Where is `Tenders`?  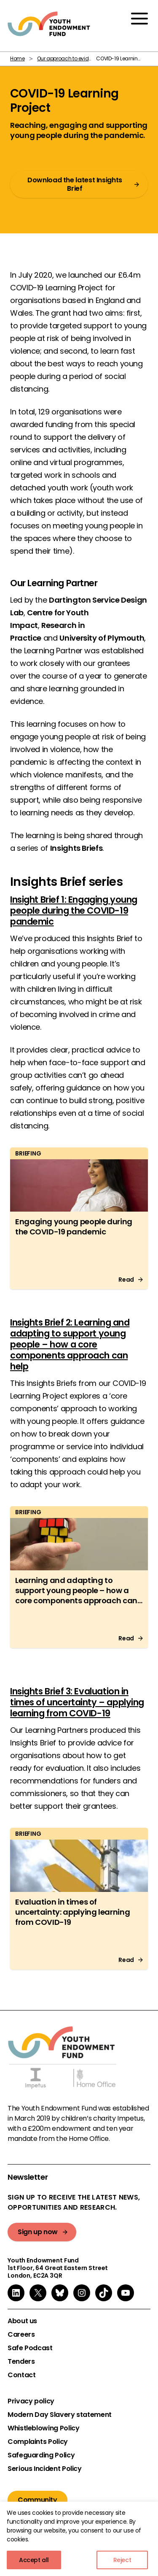
Tenders is located at coordinates (21, 2361).